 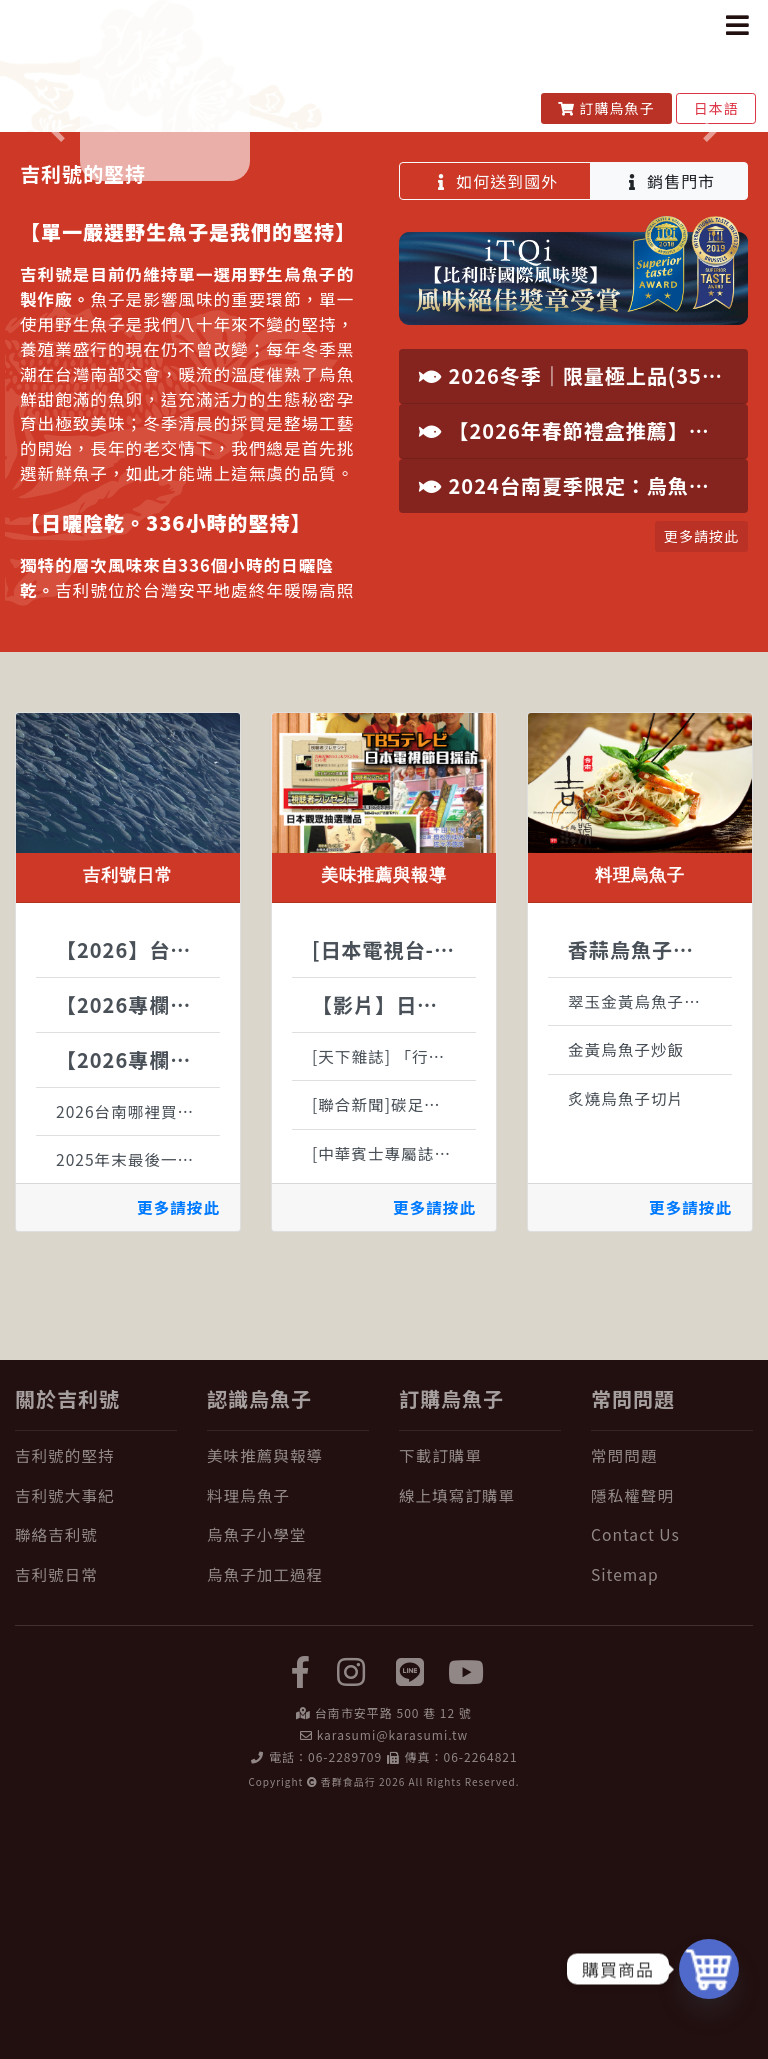 What do you see at coordinates (626, 1340) in the screenshot?
I see `炙燒烏魚子切片` at bounding box center [626, 1340].